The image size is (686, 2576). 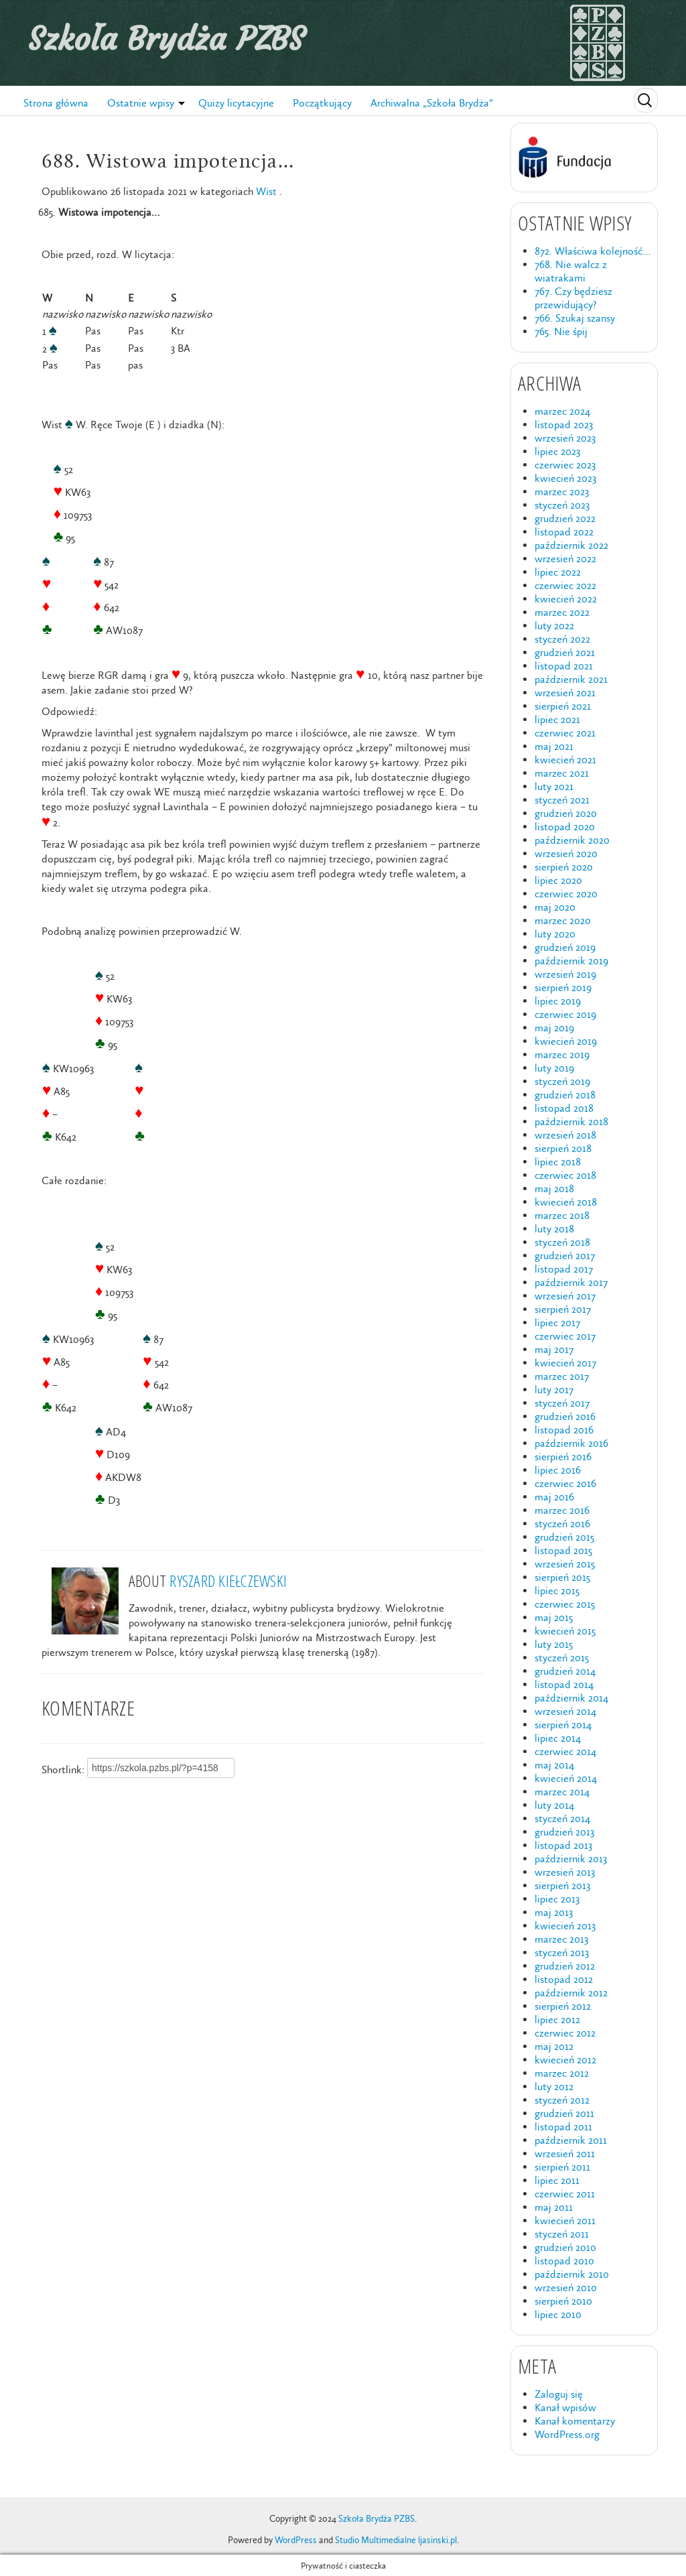 I want to click on grudzień 2013, so click(x=564, y=1831).